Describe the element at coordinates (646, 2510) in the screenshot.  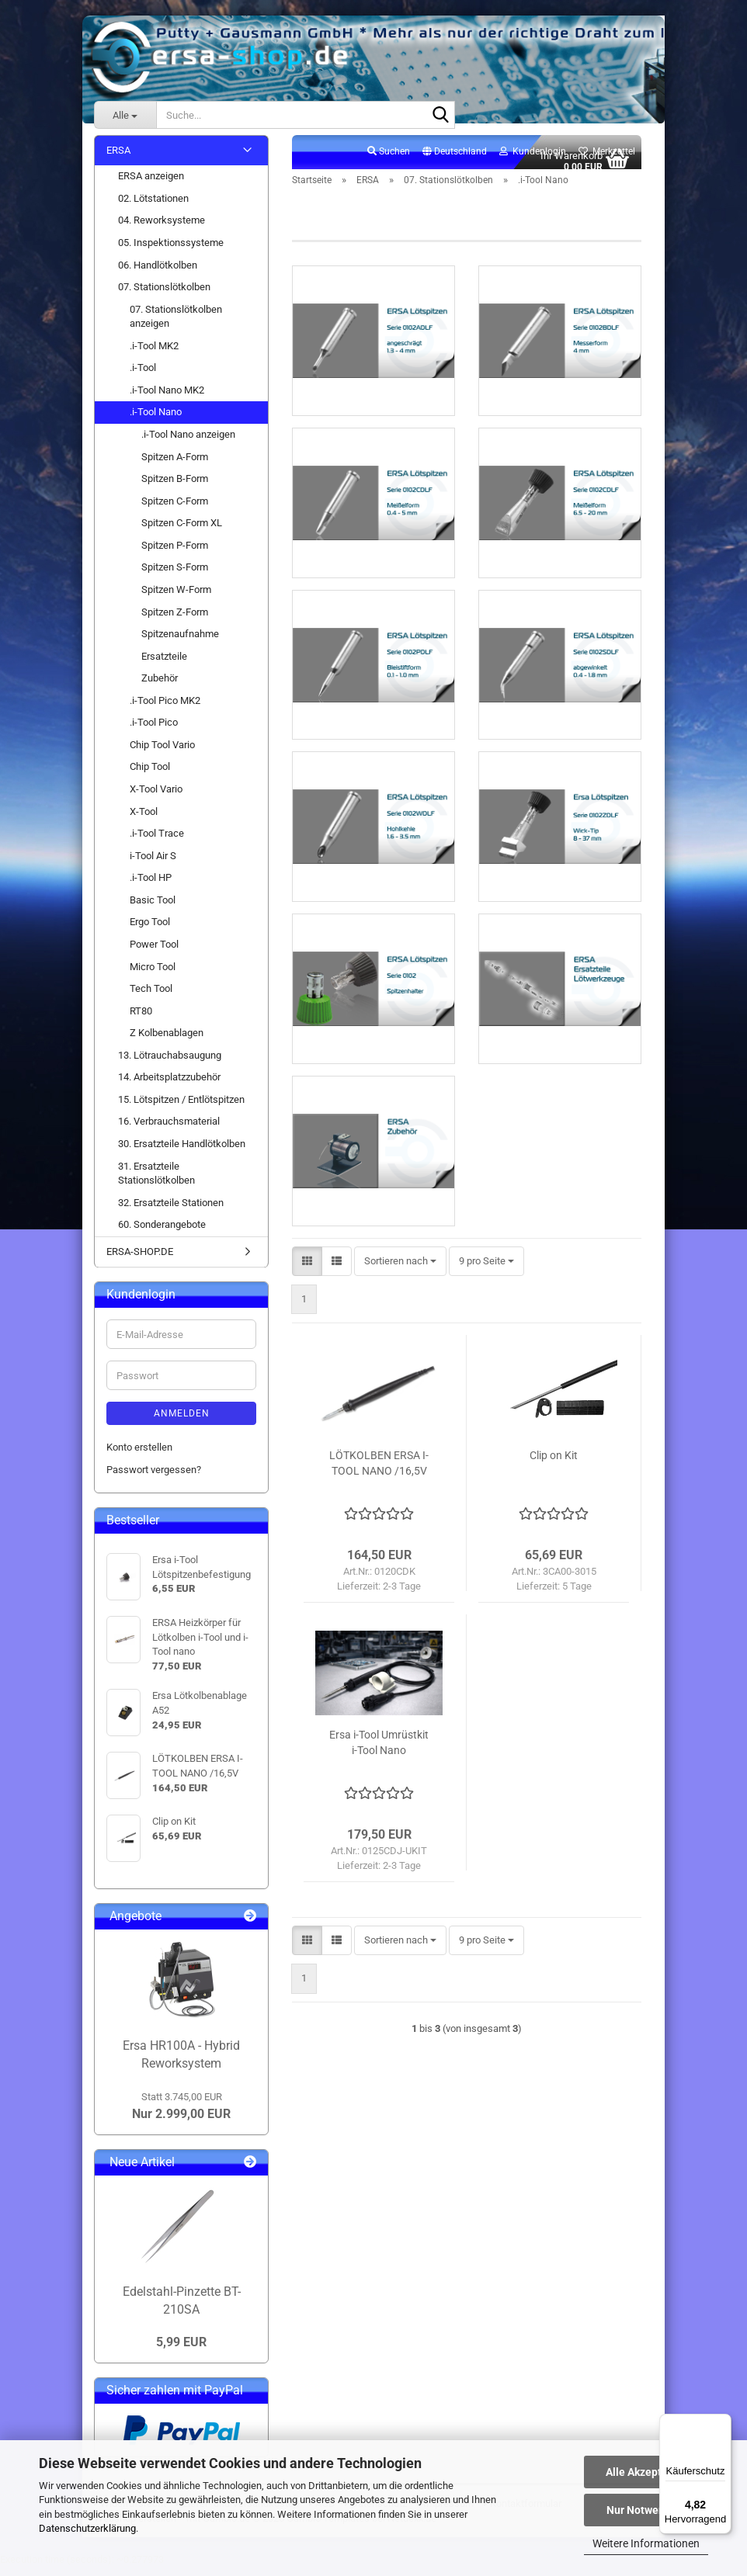
I see `Nur Notwendige` at that location.